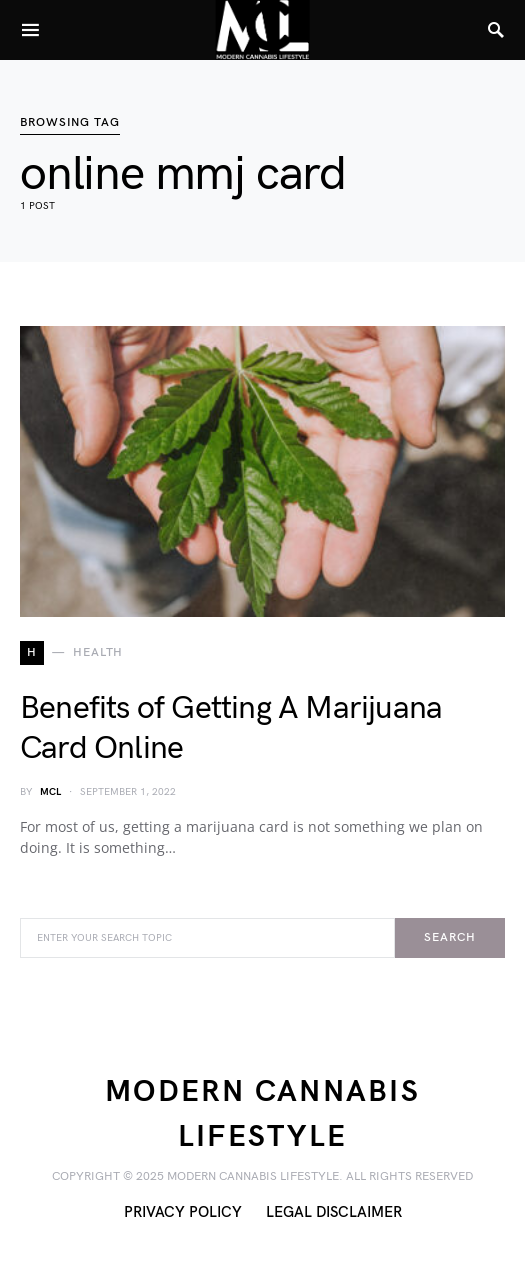  What do you see at coordinates (334, 1212) in the screenshot?
I see `Legal Disclaimer` at bounding box center [334, 1212].